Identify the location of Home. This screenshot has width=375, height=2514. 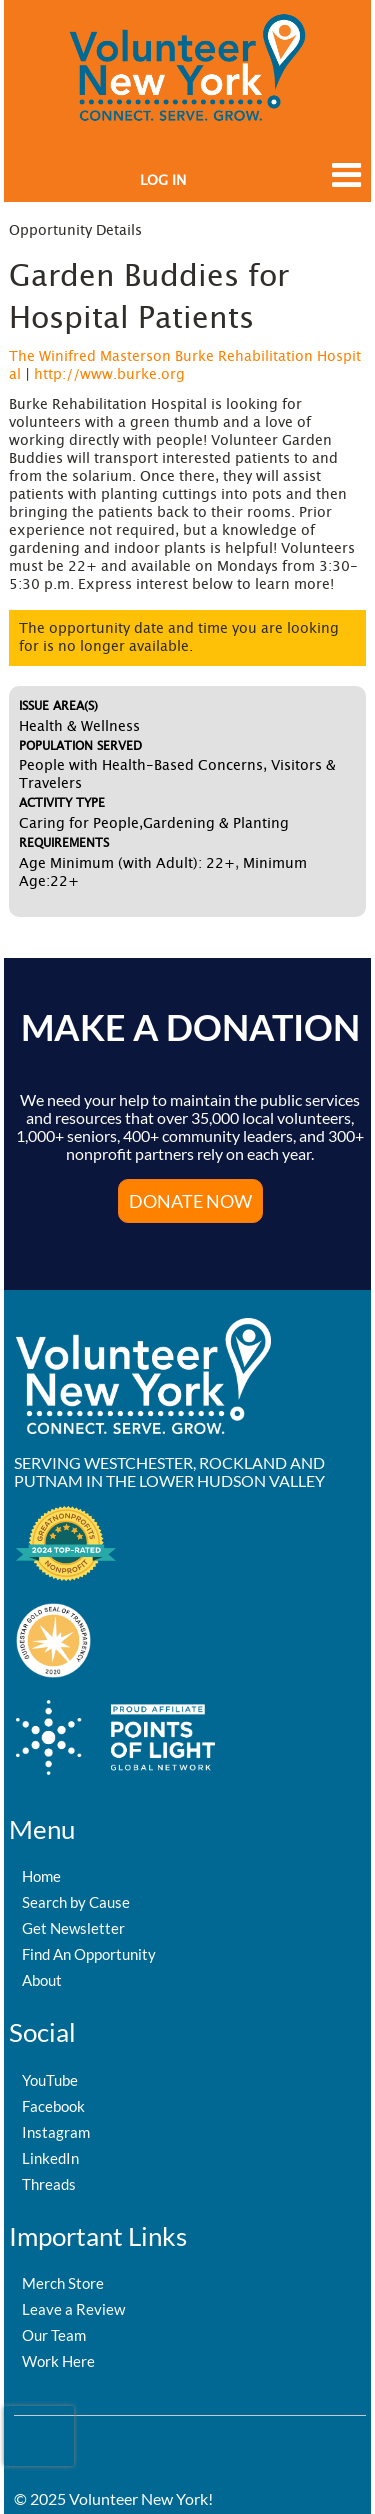
(41, 1876).